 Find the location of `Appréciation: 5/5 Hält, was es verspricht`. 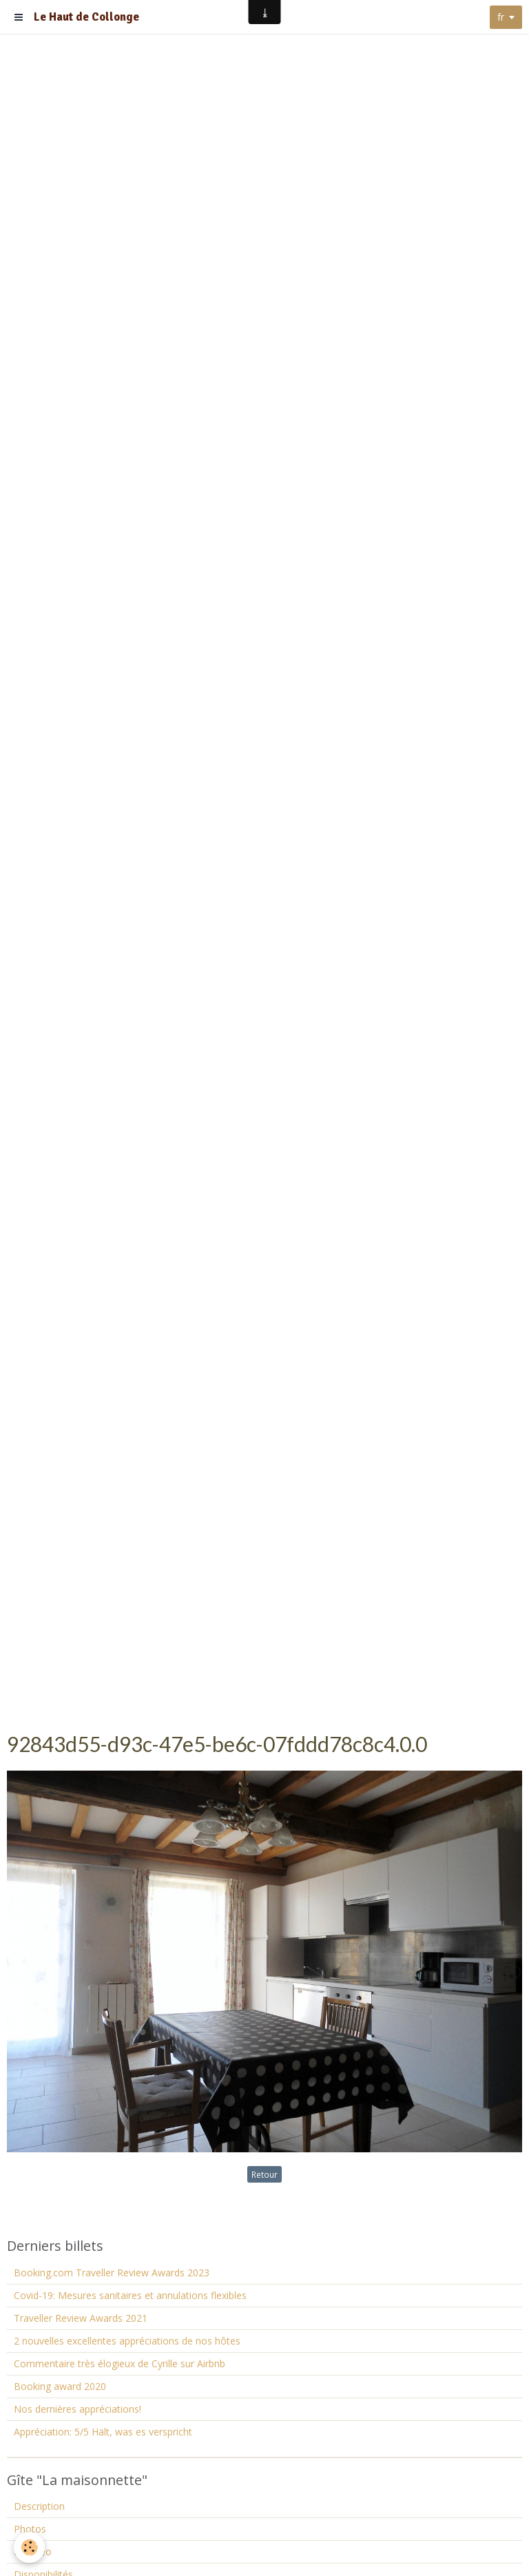

Appréciation: 5/5 Hält, was es verspricht is located at coordinates (103, 2431).